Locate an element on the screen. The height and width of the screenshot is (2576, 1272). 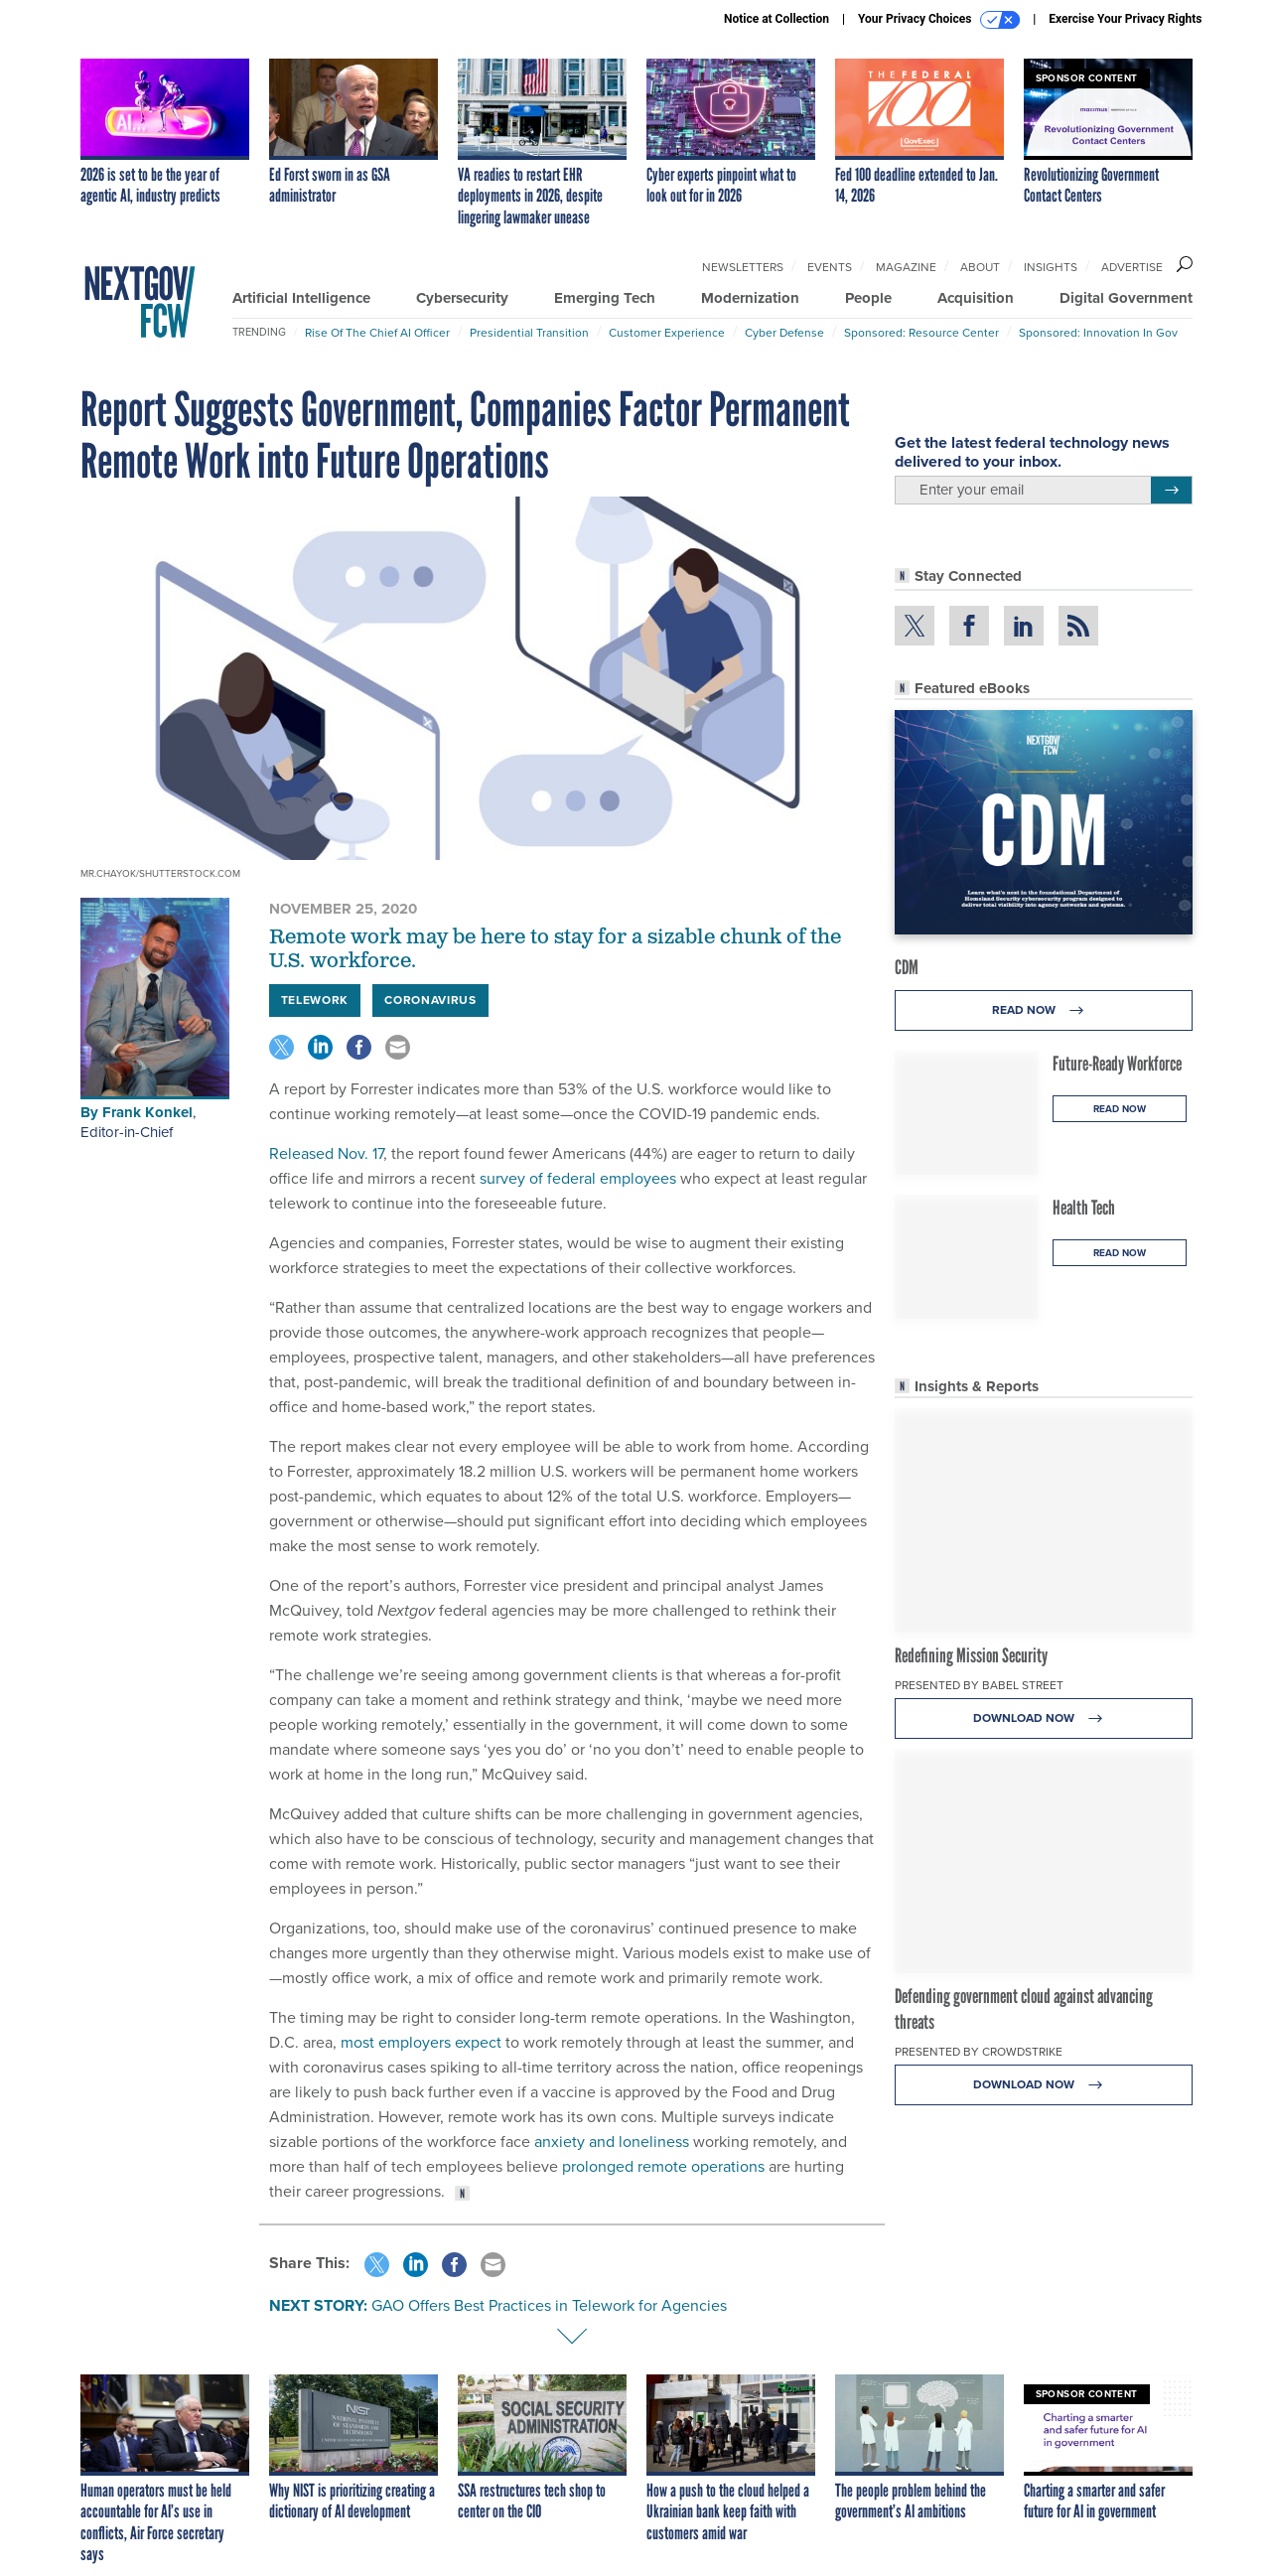
Download Now is located at coordinates (1043, 1718).